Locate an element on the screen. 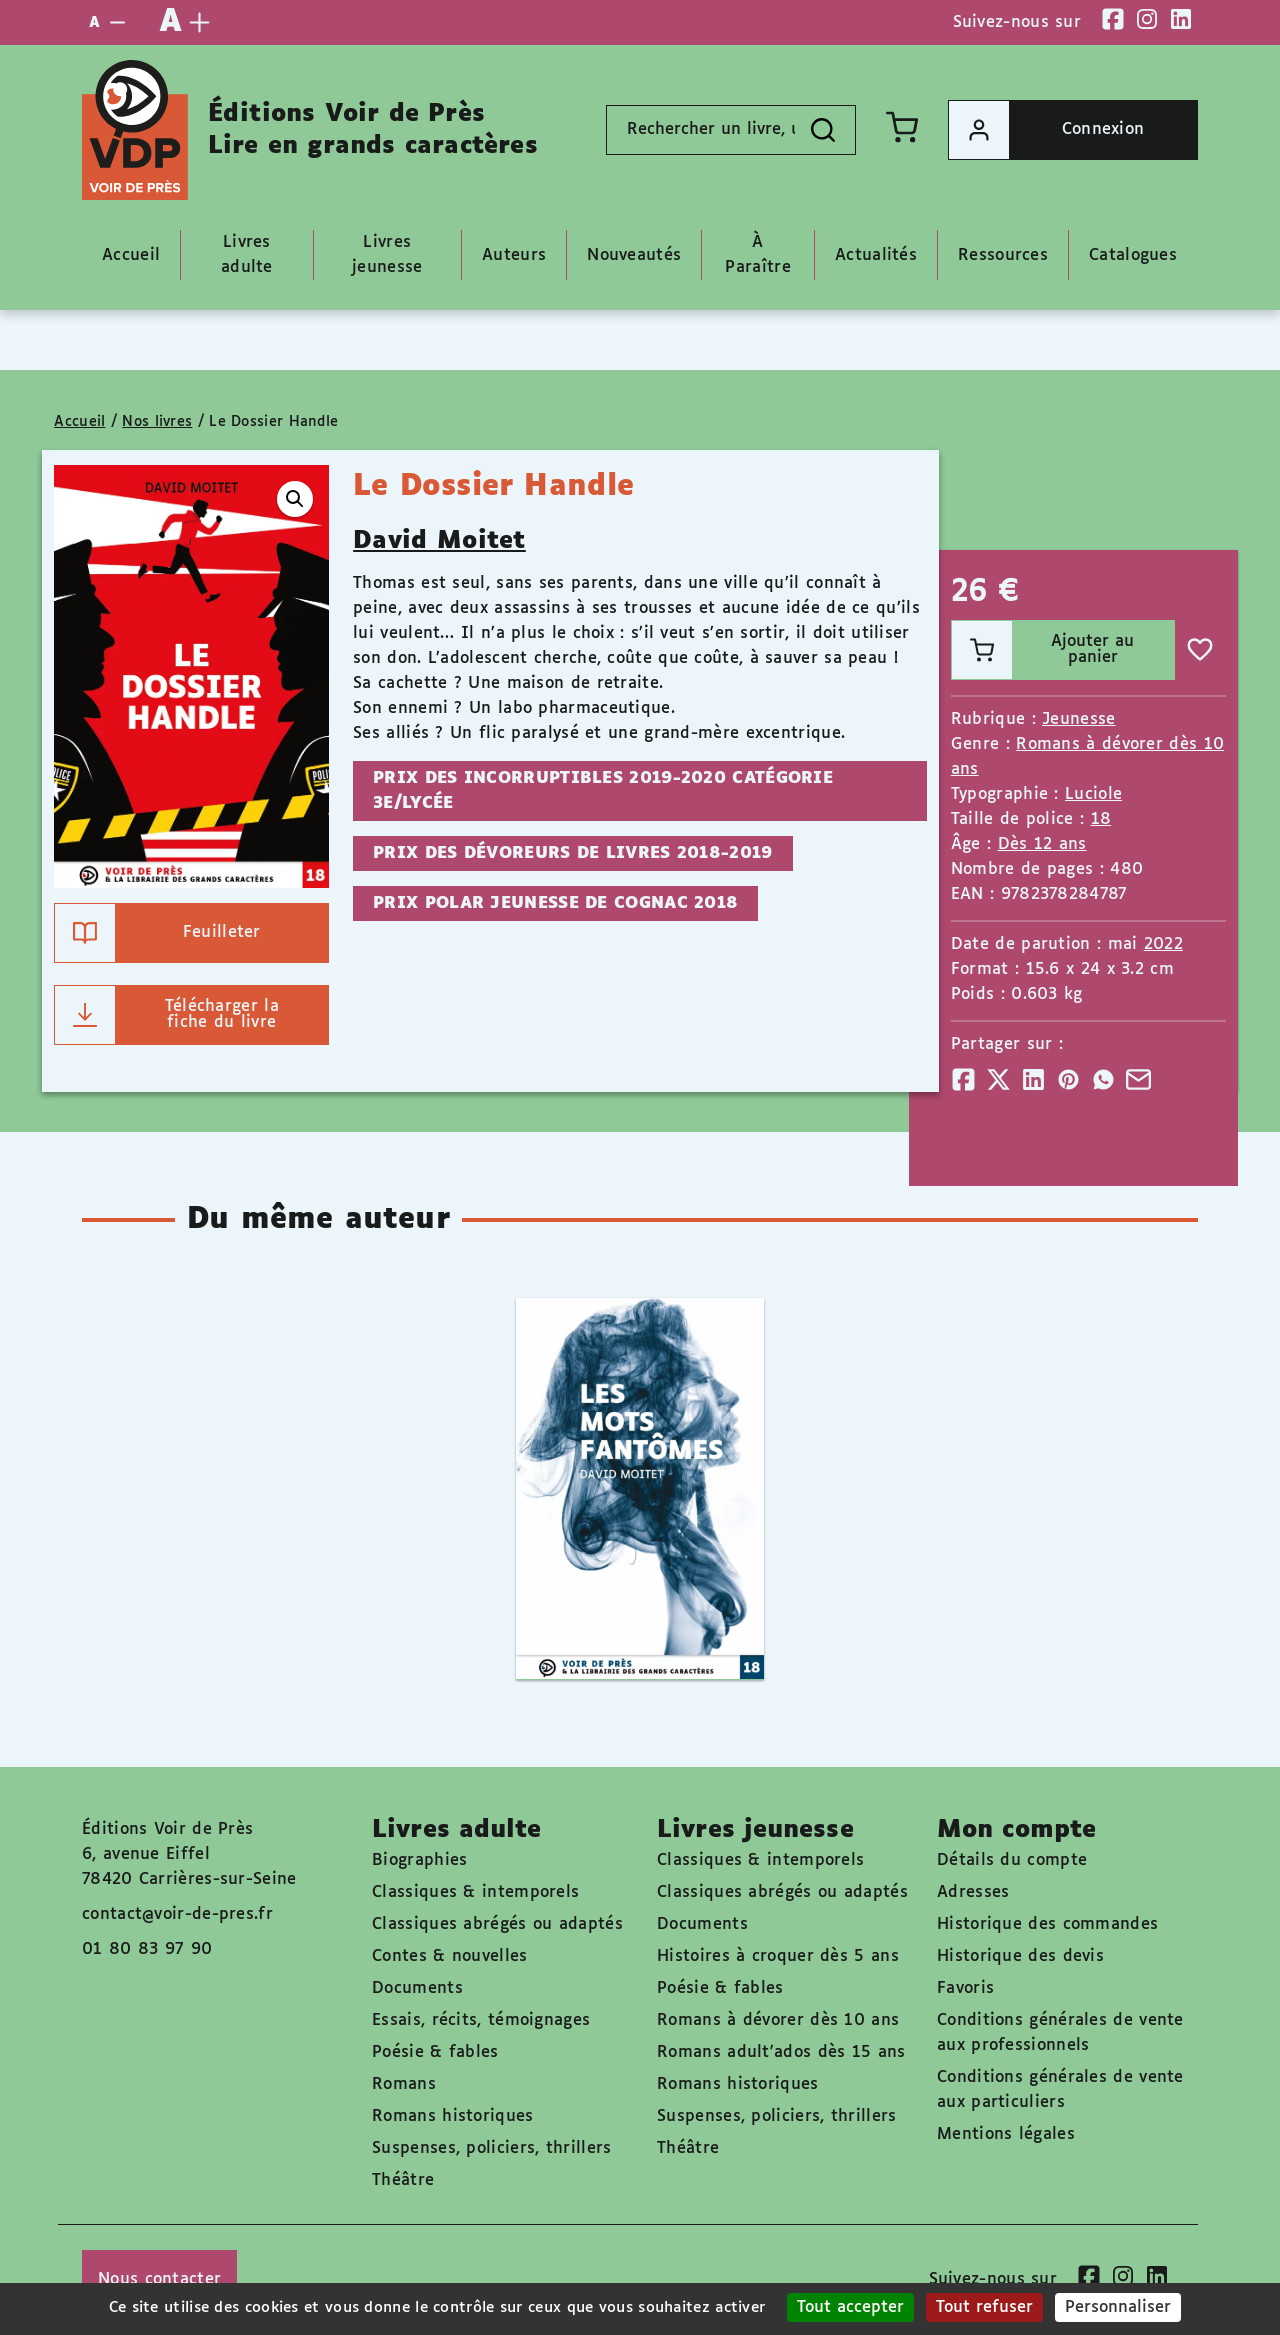 The width and height of the screenshot is (1280, 2335). Histoires à croquer dès 5 ans is located at coordinates (778, 1956).